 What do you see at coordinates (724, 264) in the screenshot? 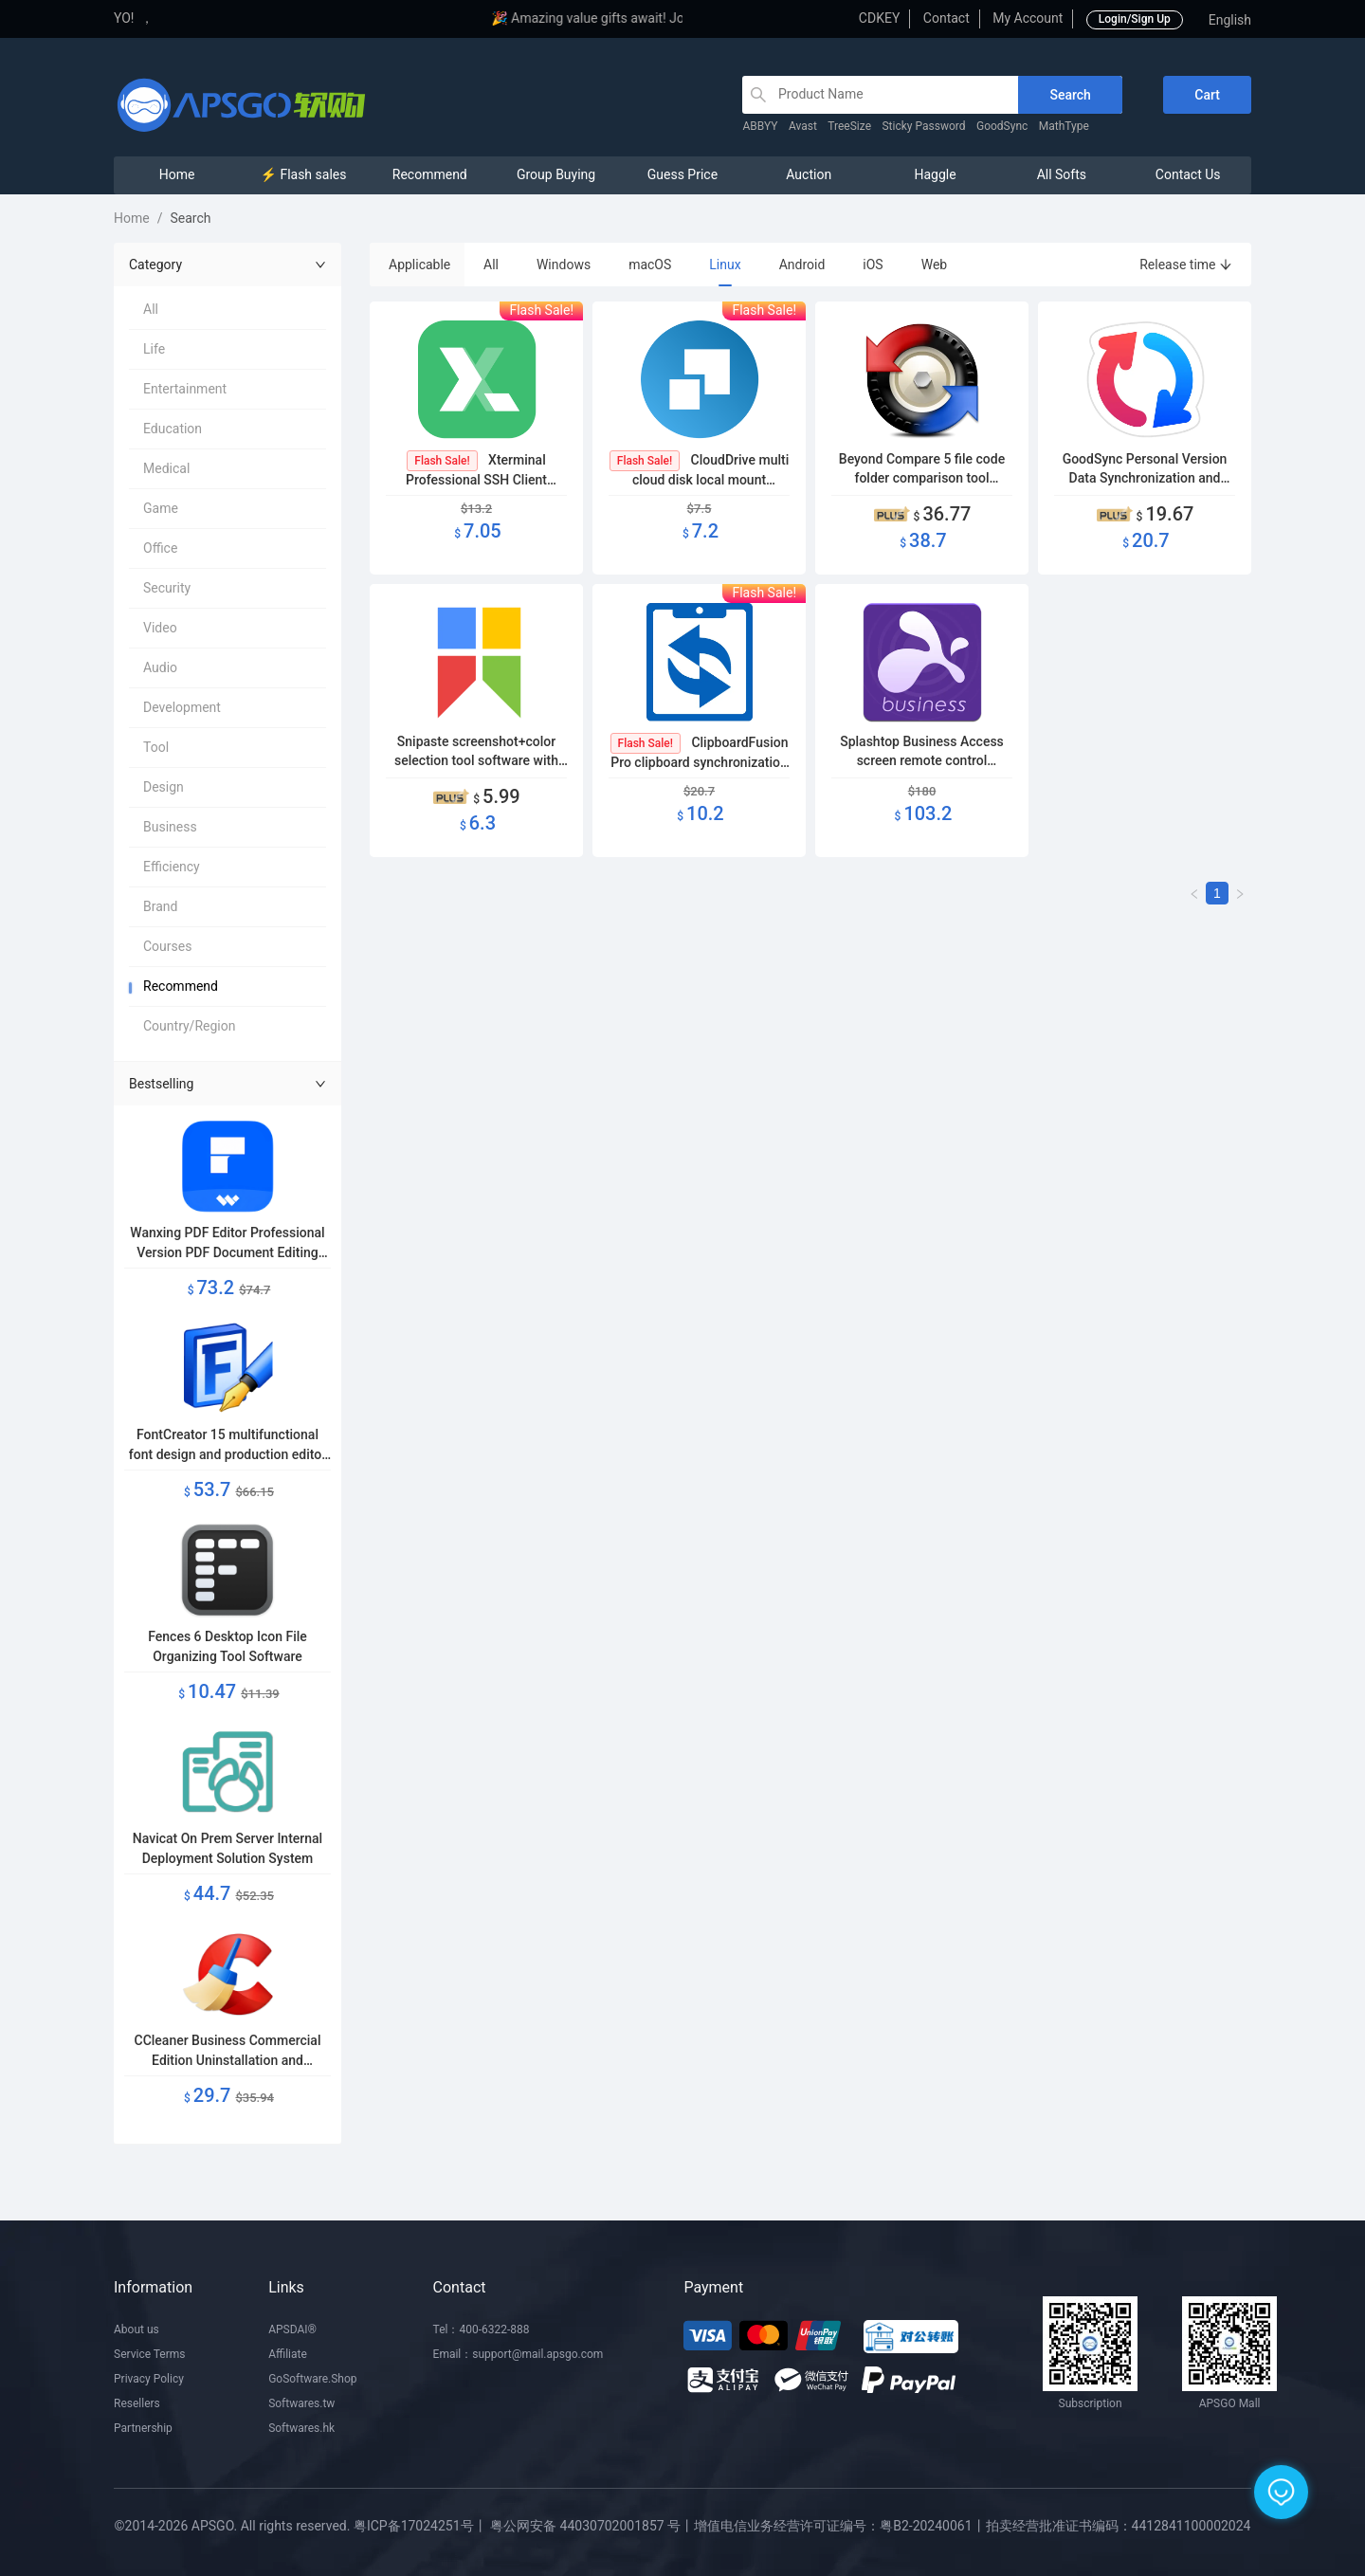
I see `Linux` at bounding box center [724, 264].